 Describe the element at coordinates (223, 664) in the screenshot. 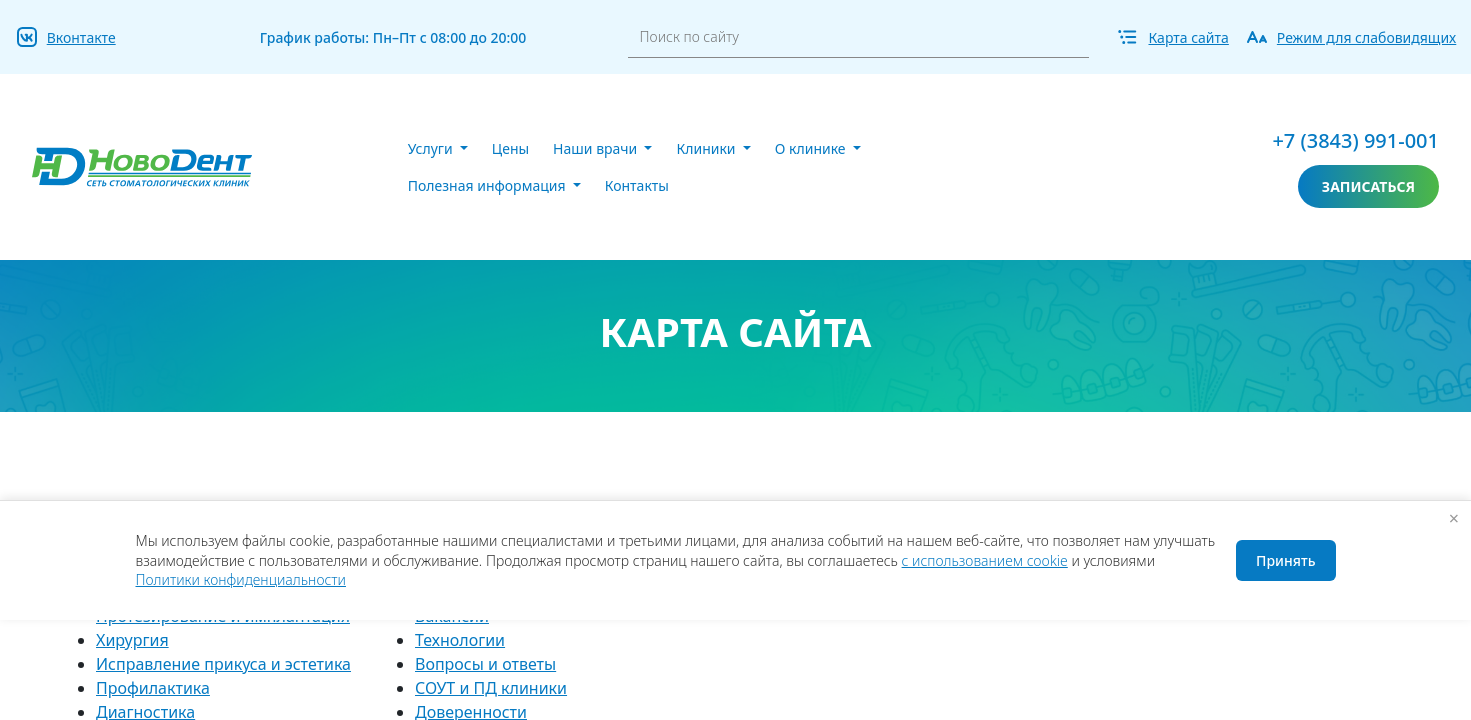

I see `Исправление прикуса и эстетика` at that location.